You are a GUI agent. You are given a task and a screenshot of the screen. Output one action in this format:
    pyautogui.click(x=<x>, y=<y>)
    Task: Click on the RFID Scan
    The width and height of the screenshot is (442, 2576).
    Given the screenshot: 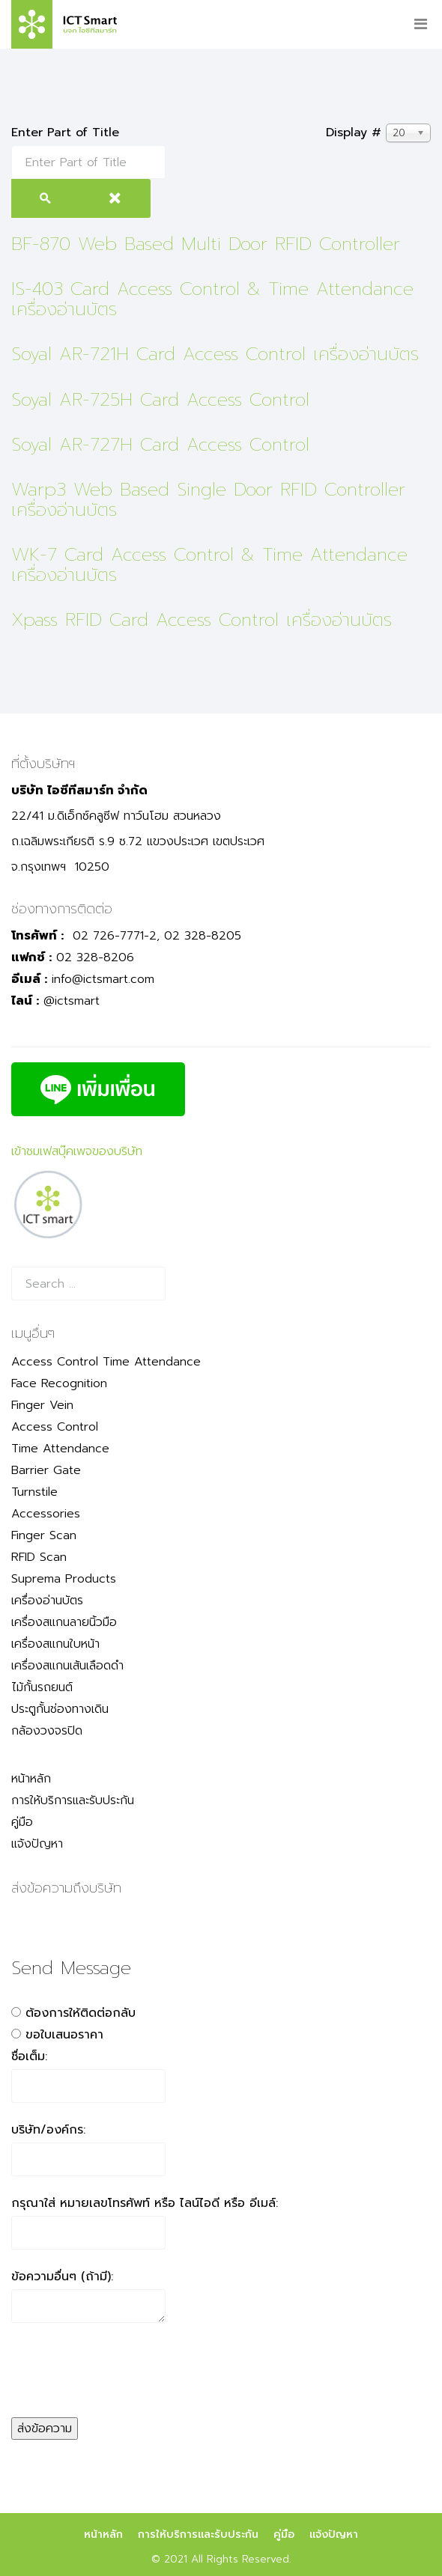 What is the action you would take?
    pyautogui.click(x=39, y=1557)
    